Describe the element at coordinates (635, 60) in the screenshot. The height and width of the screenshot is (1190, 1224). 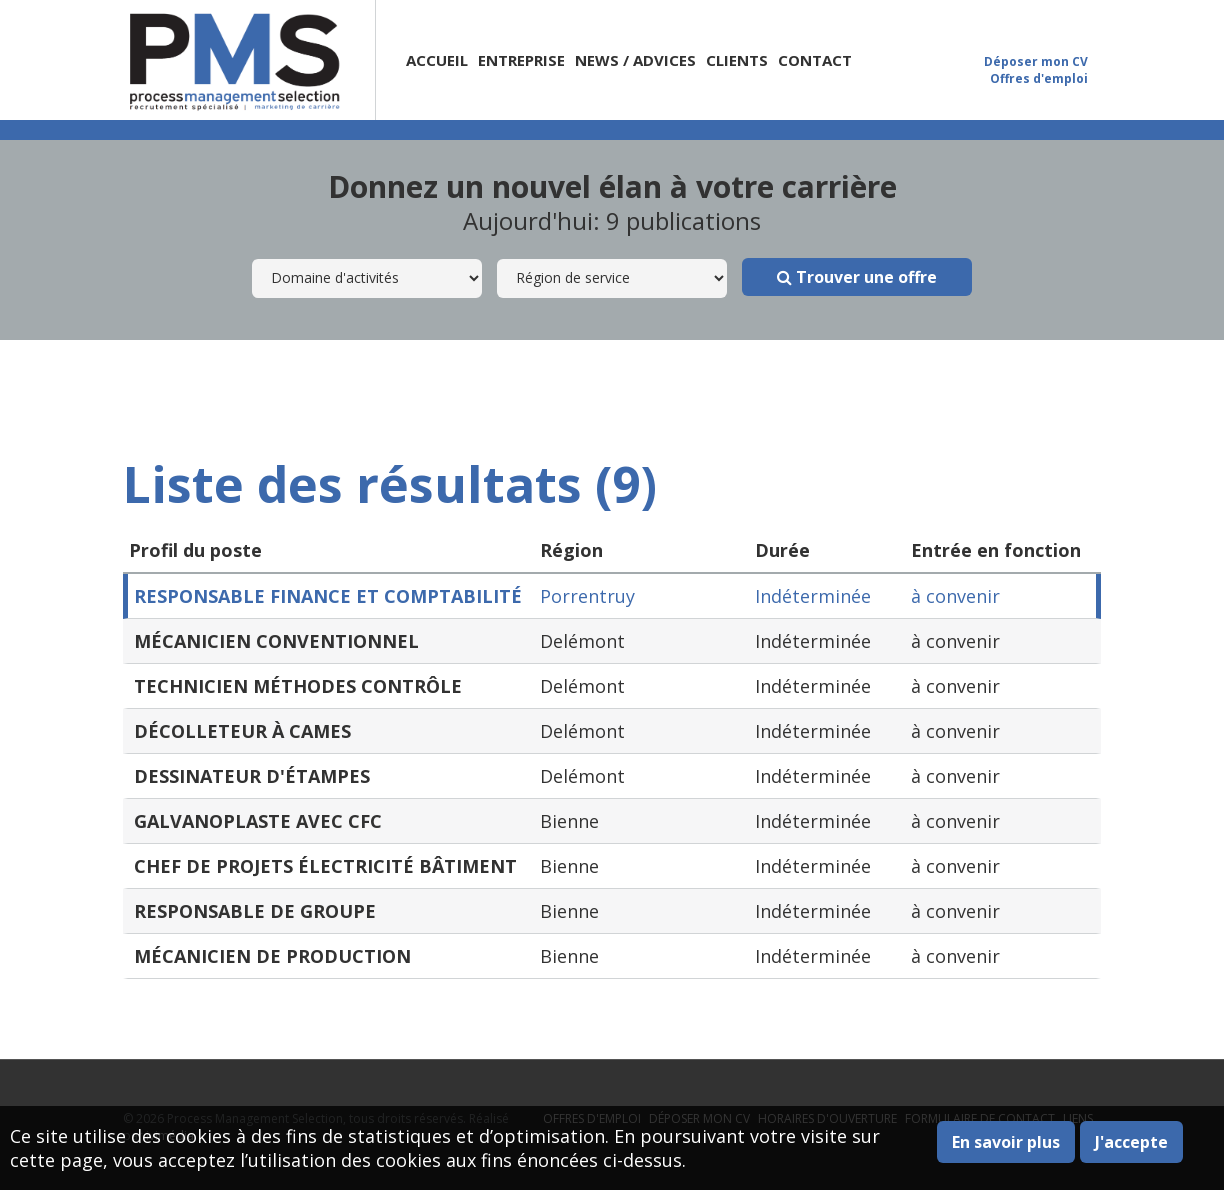
I see `News / Advices` at that location.